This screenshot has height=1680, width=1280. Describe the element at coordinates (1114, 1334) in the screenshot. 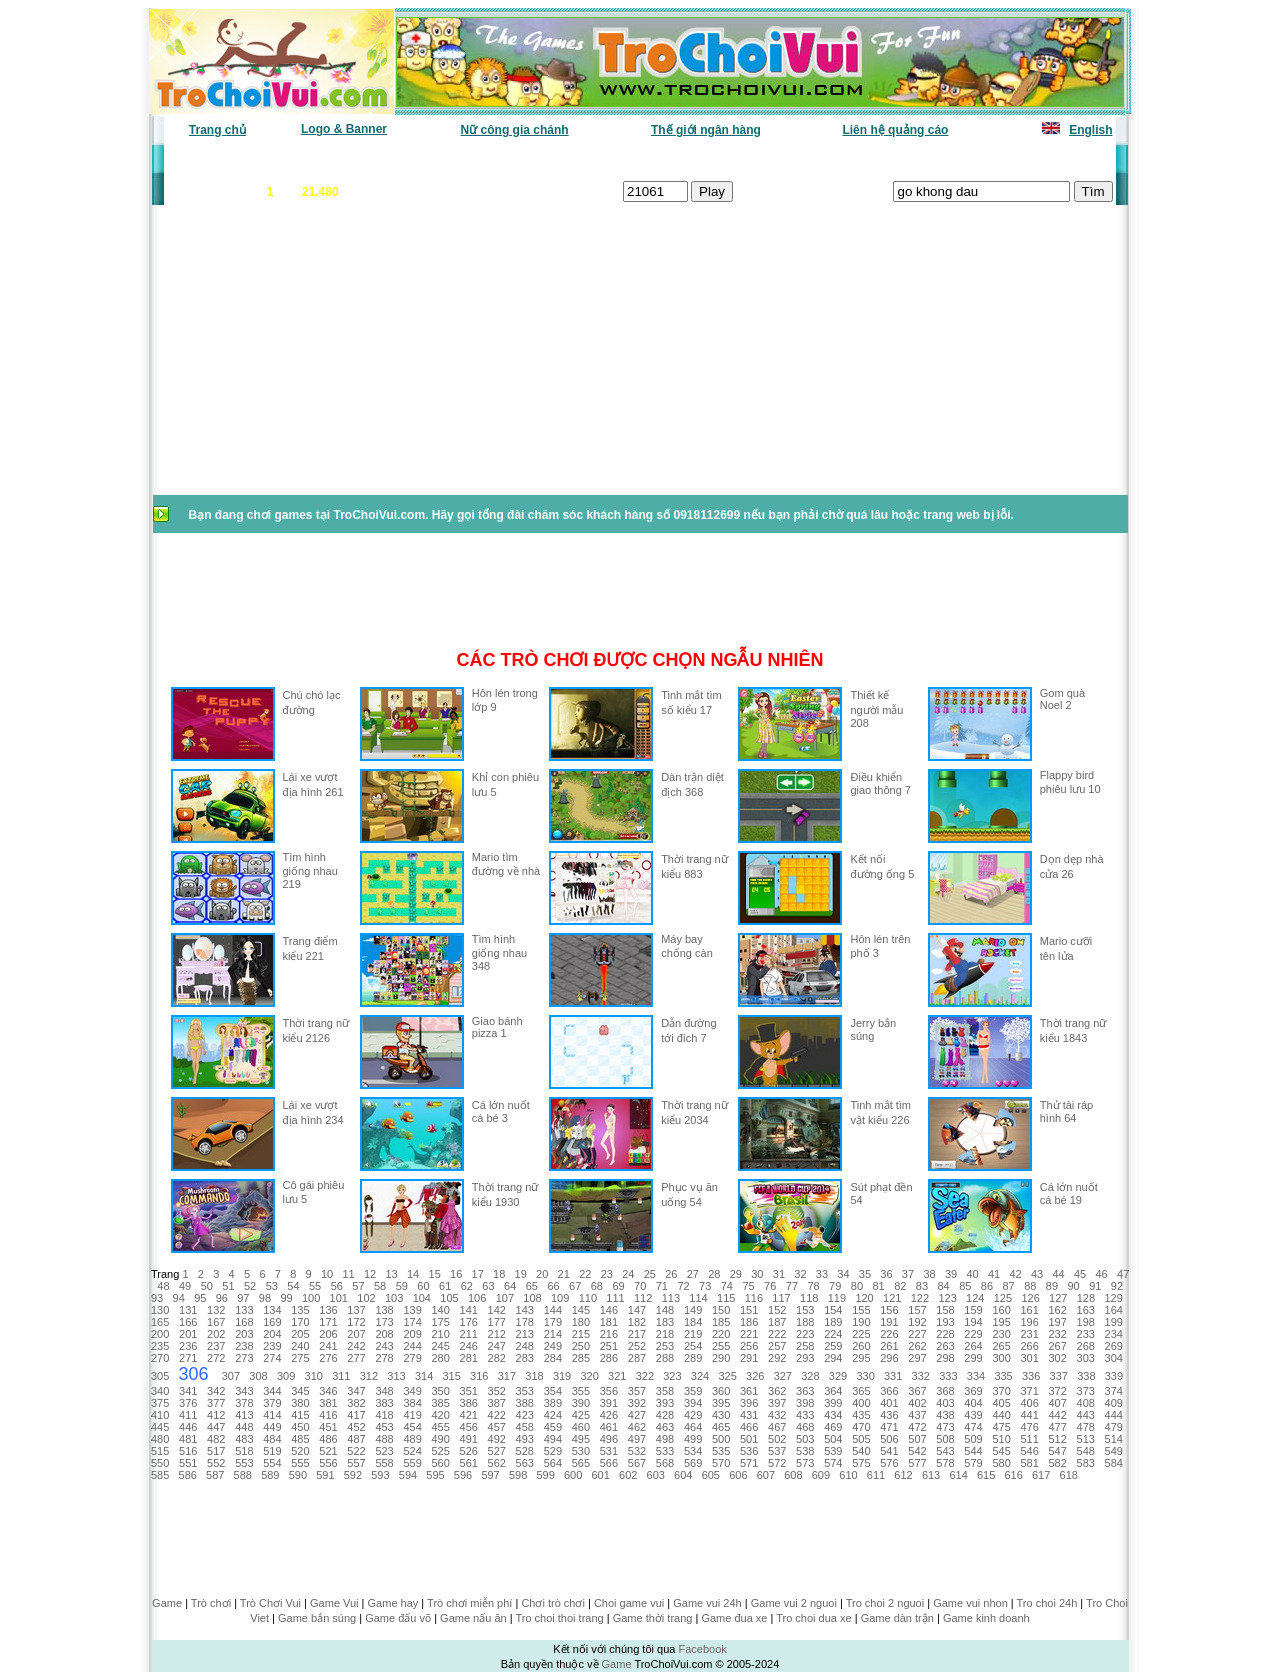

I see `234` at that location.